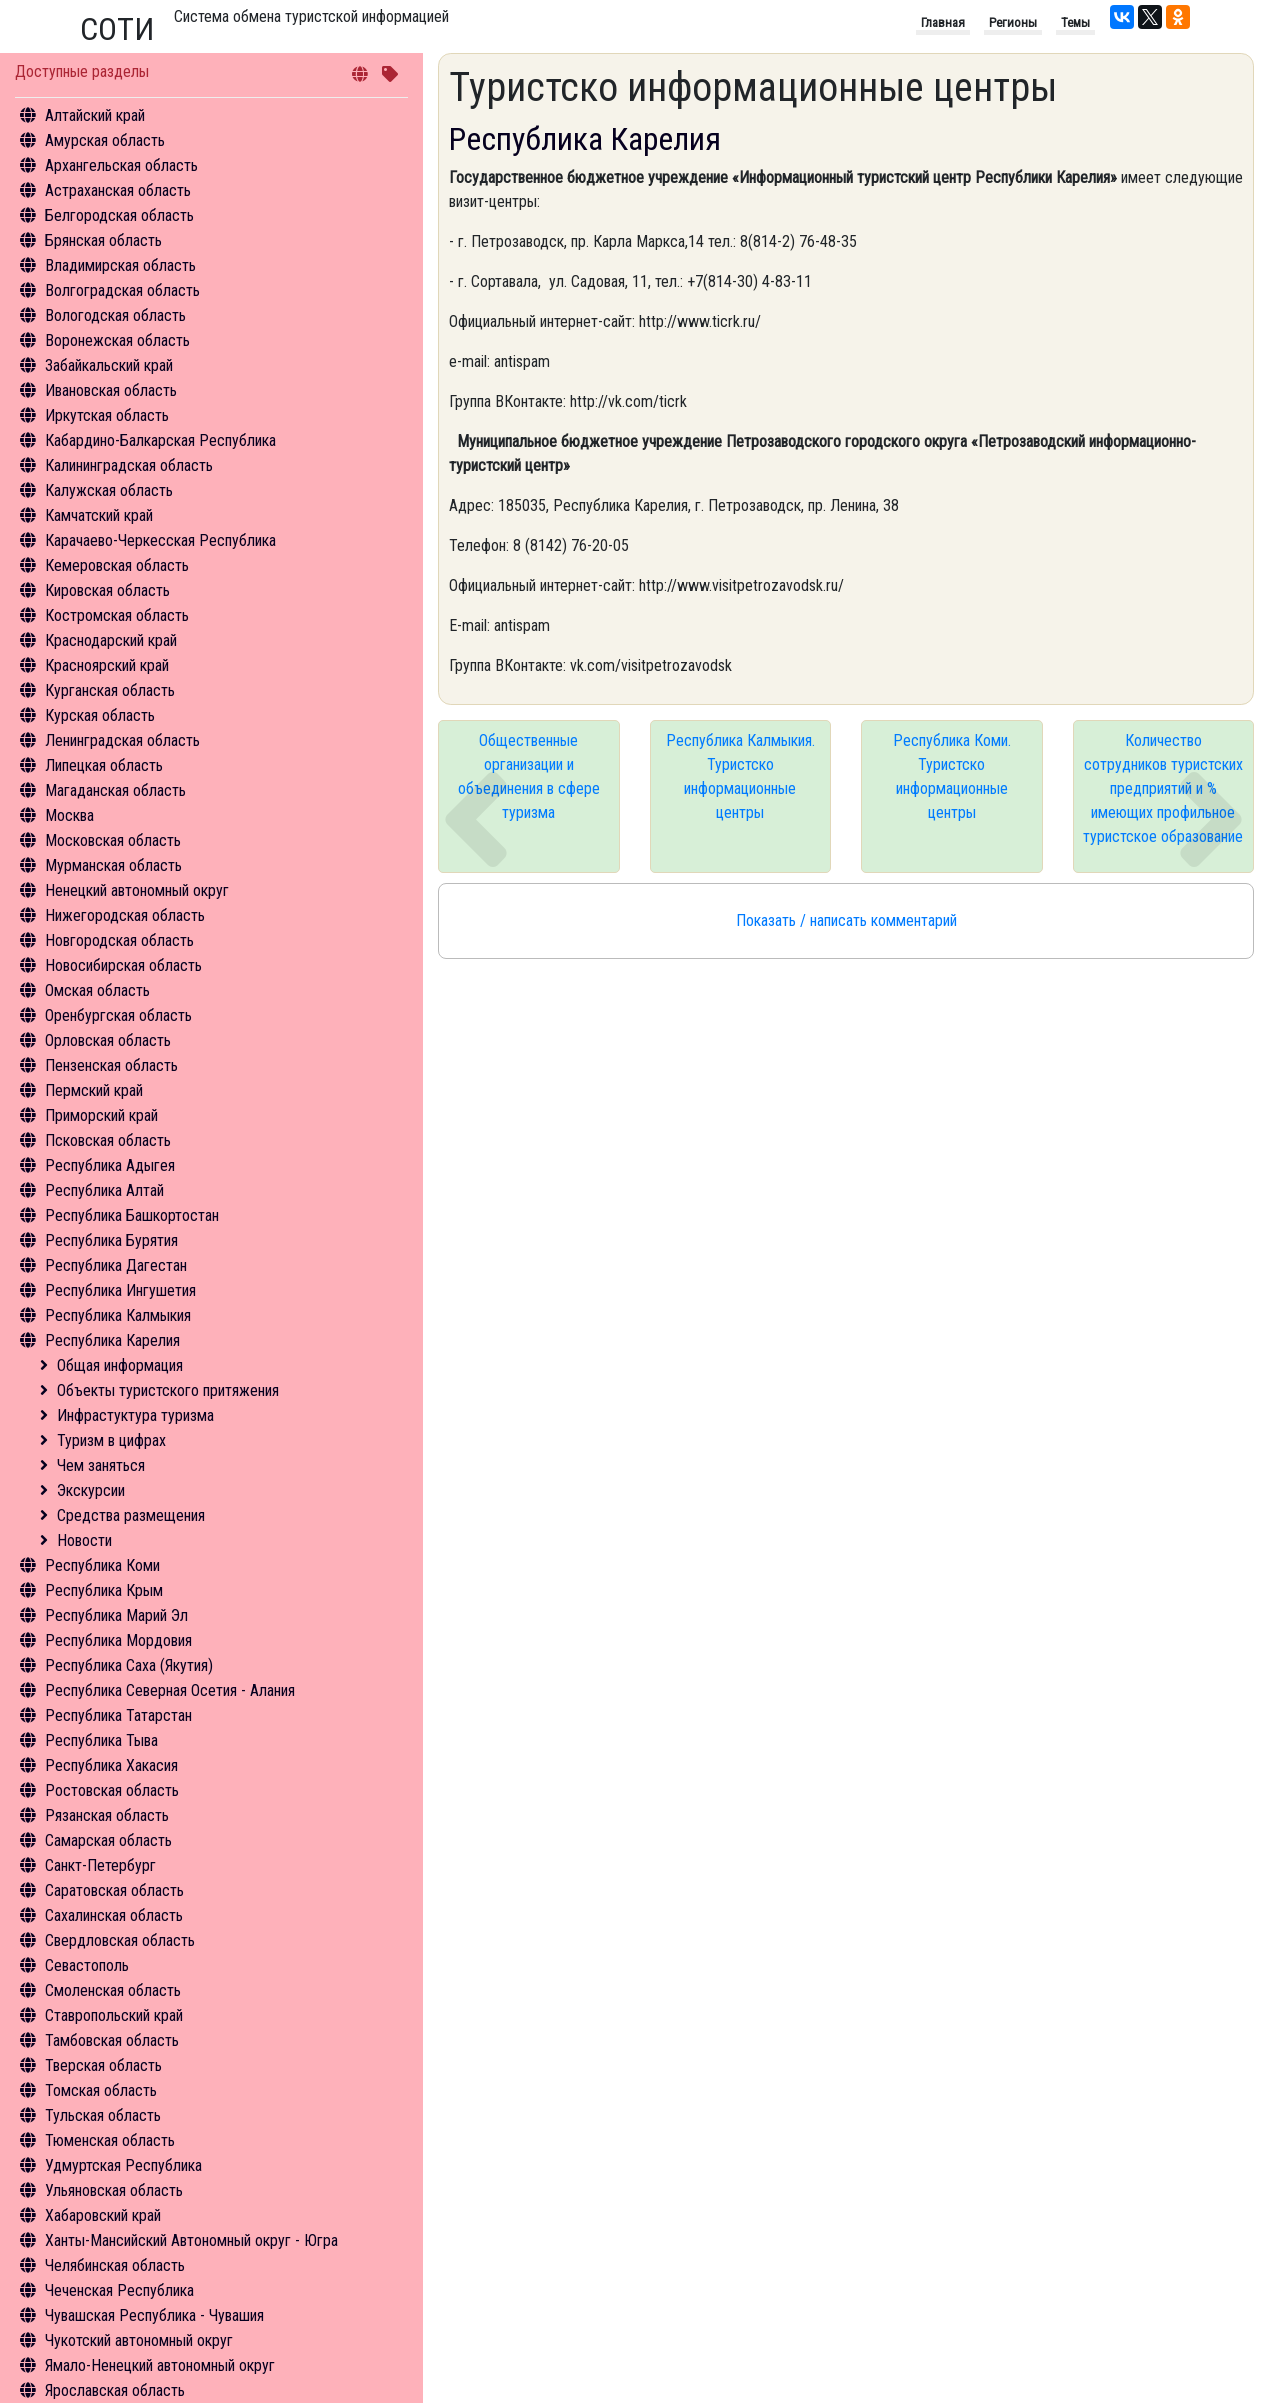 The width and height of the screenshot is (1269, 2403). What do you see at coordinates (116, 1615) in the screenshot?
I see `Республика Марий Эл` at bounding box center [116, 1615].